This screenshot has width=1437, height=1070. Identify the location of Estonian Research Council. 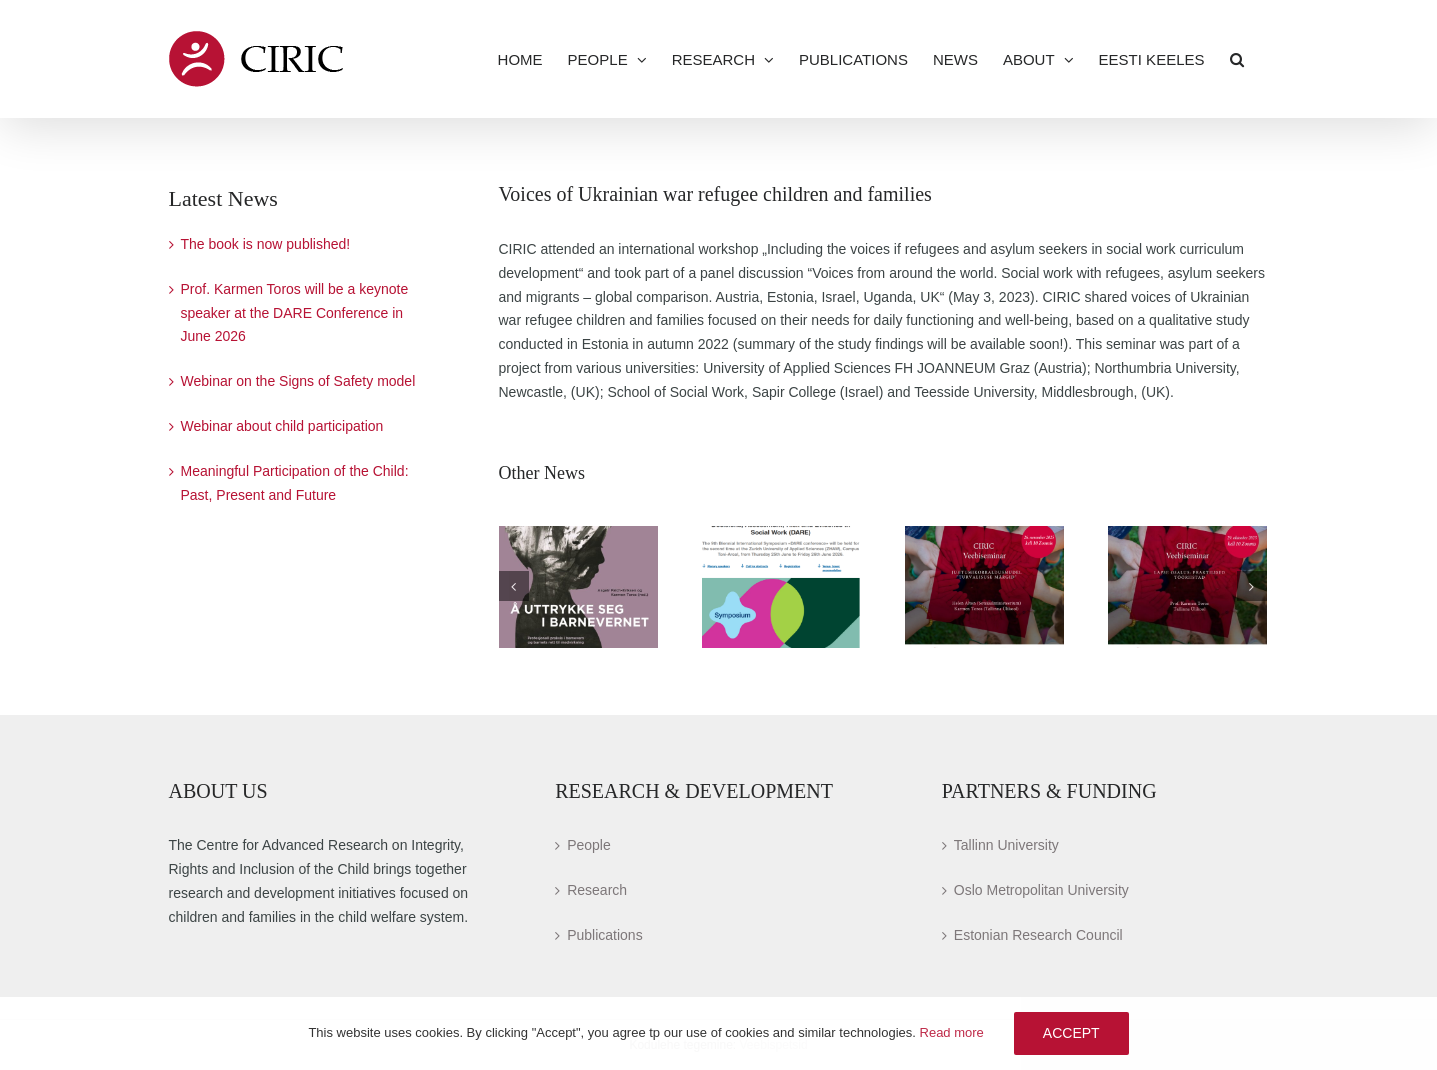
(1038, 935).